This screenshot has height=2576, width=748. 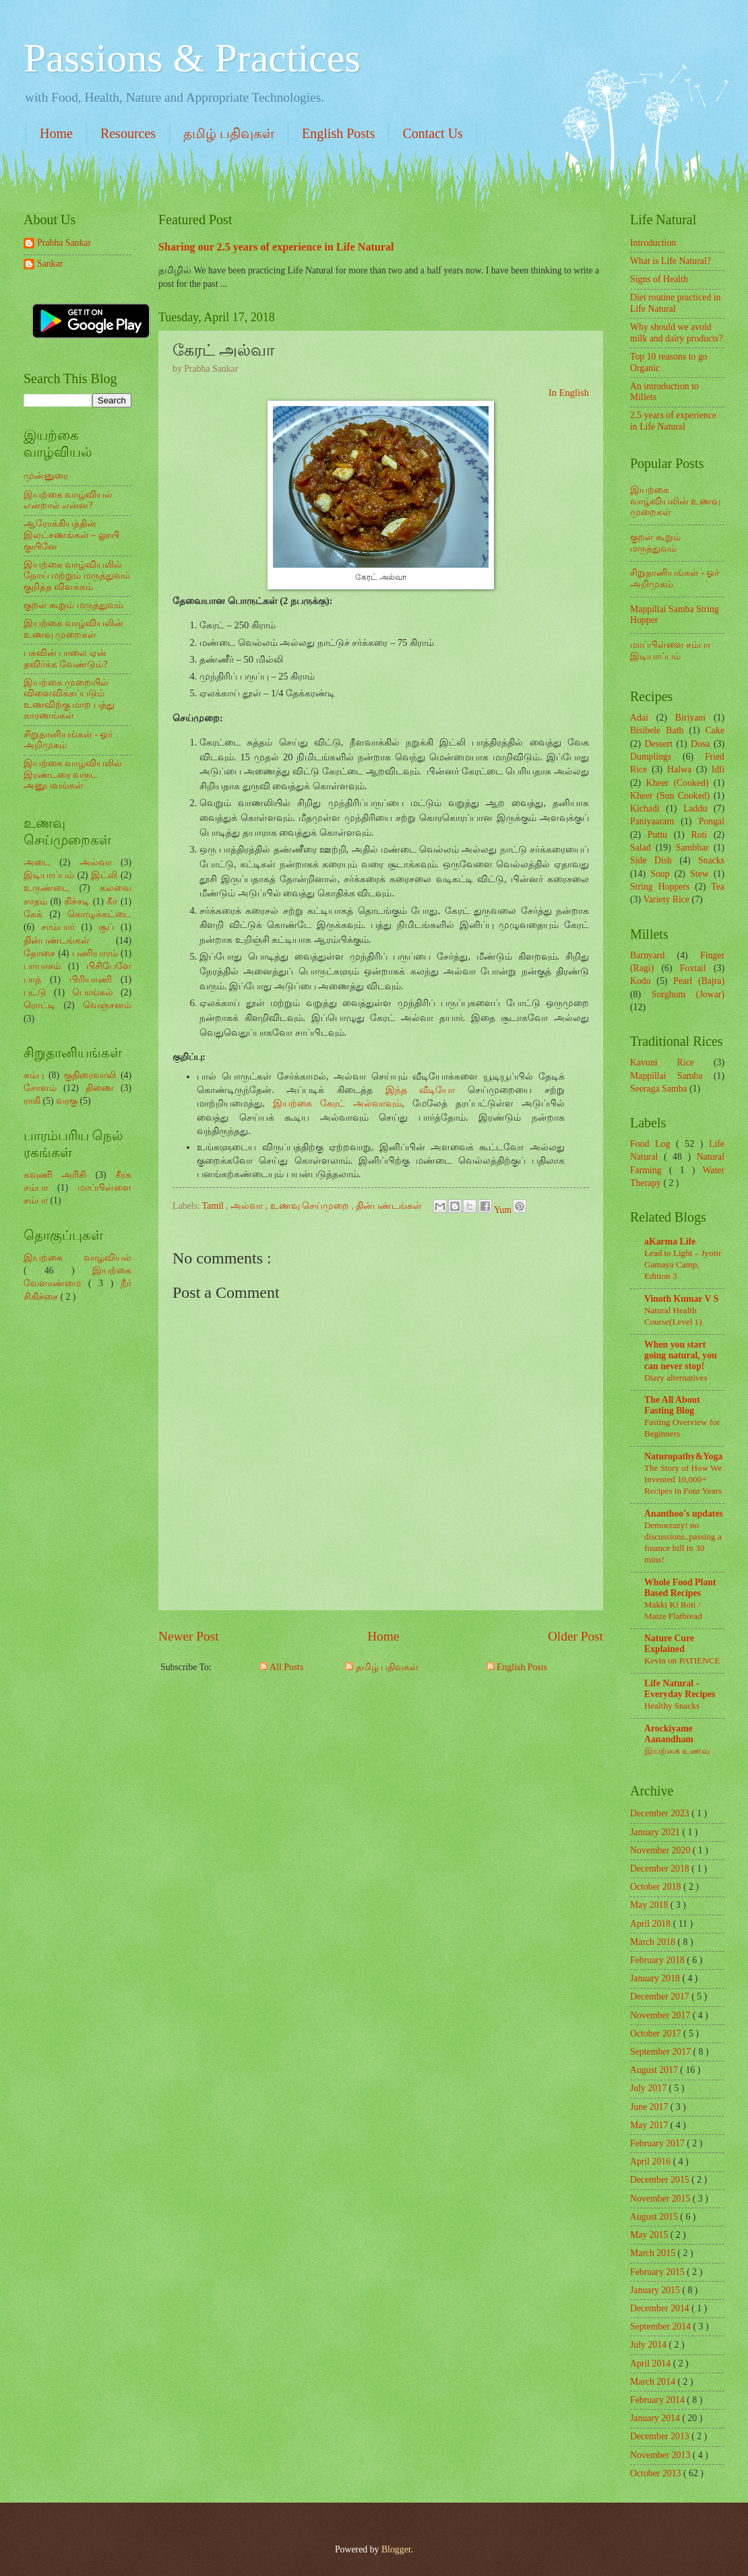 I want to click on இயற்கை வாழ்வியல் என்றால் என்ன?, so click(x=68, y=500).